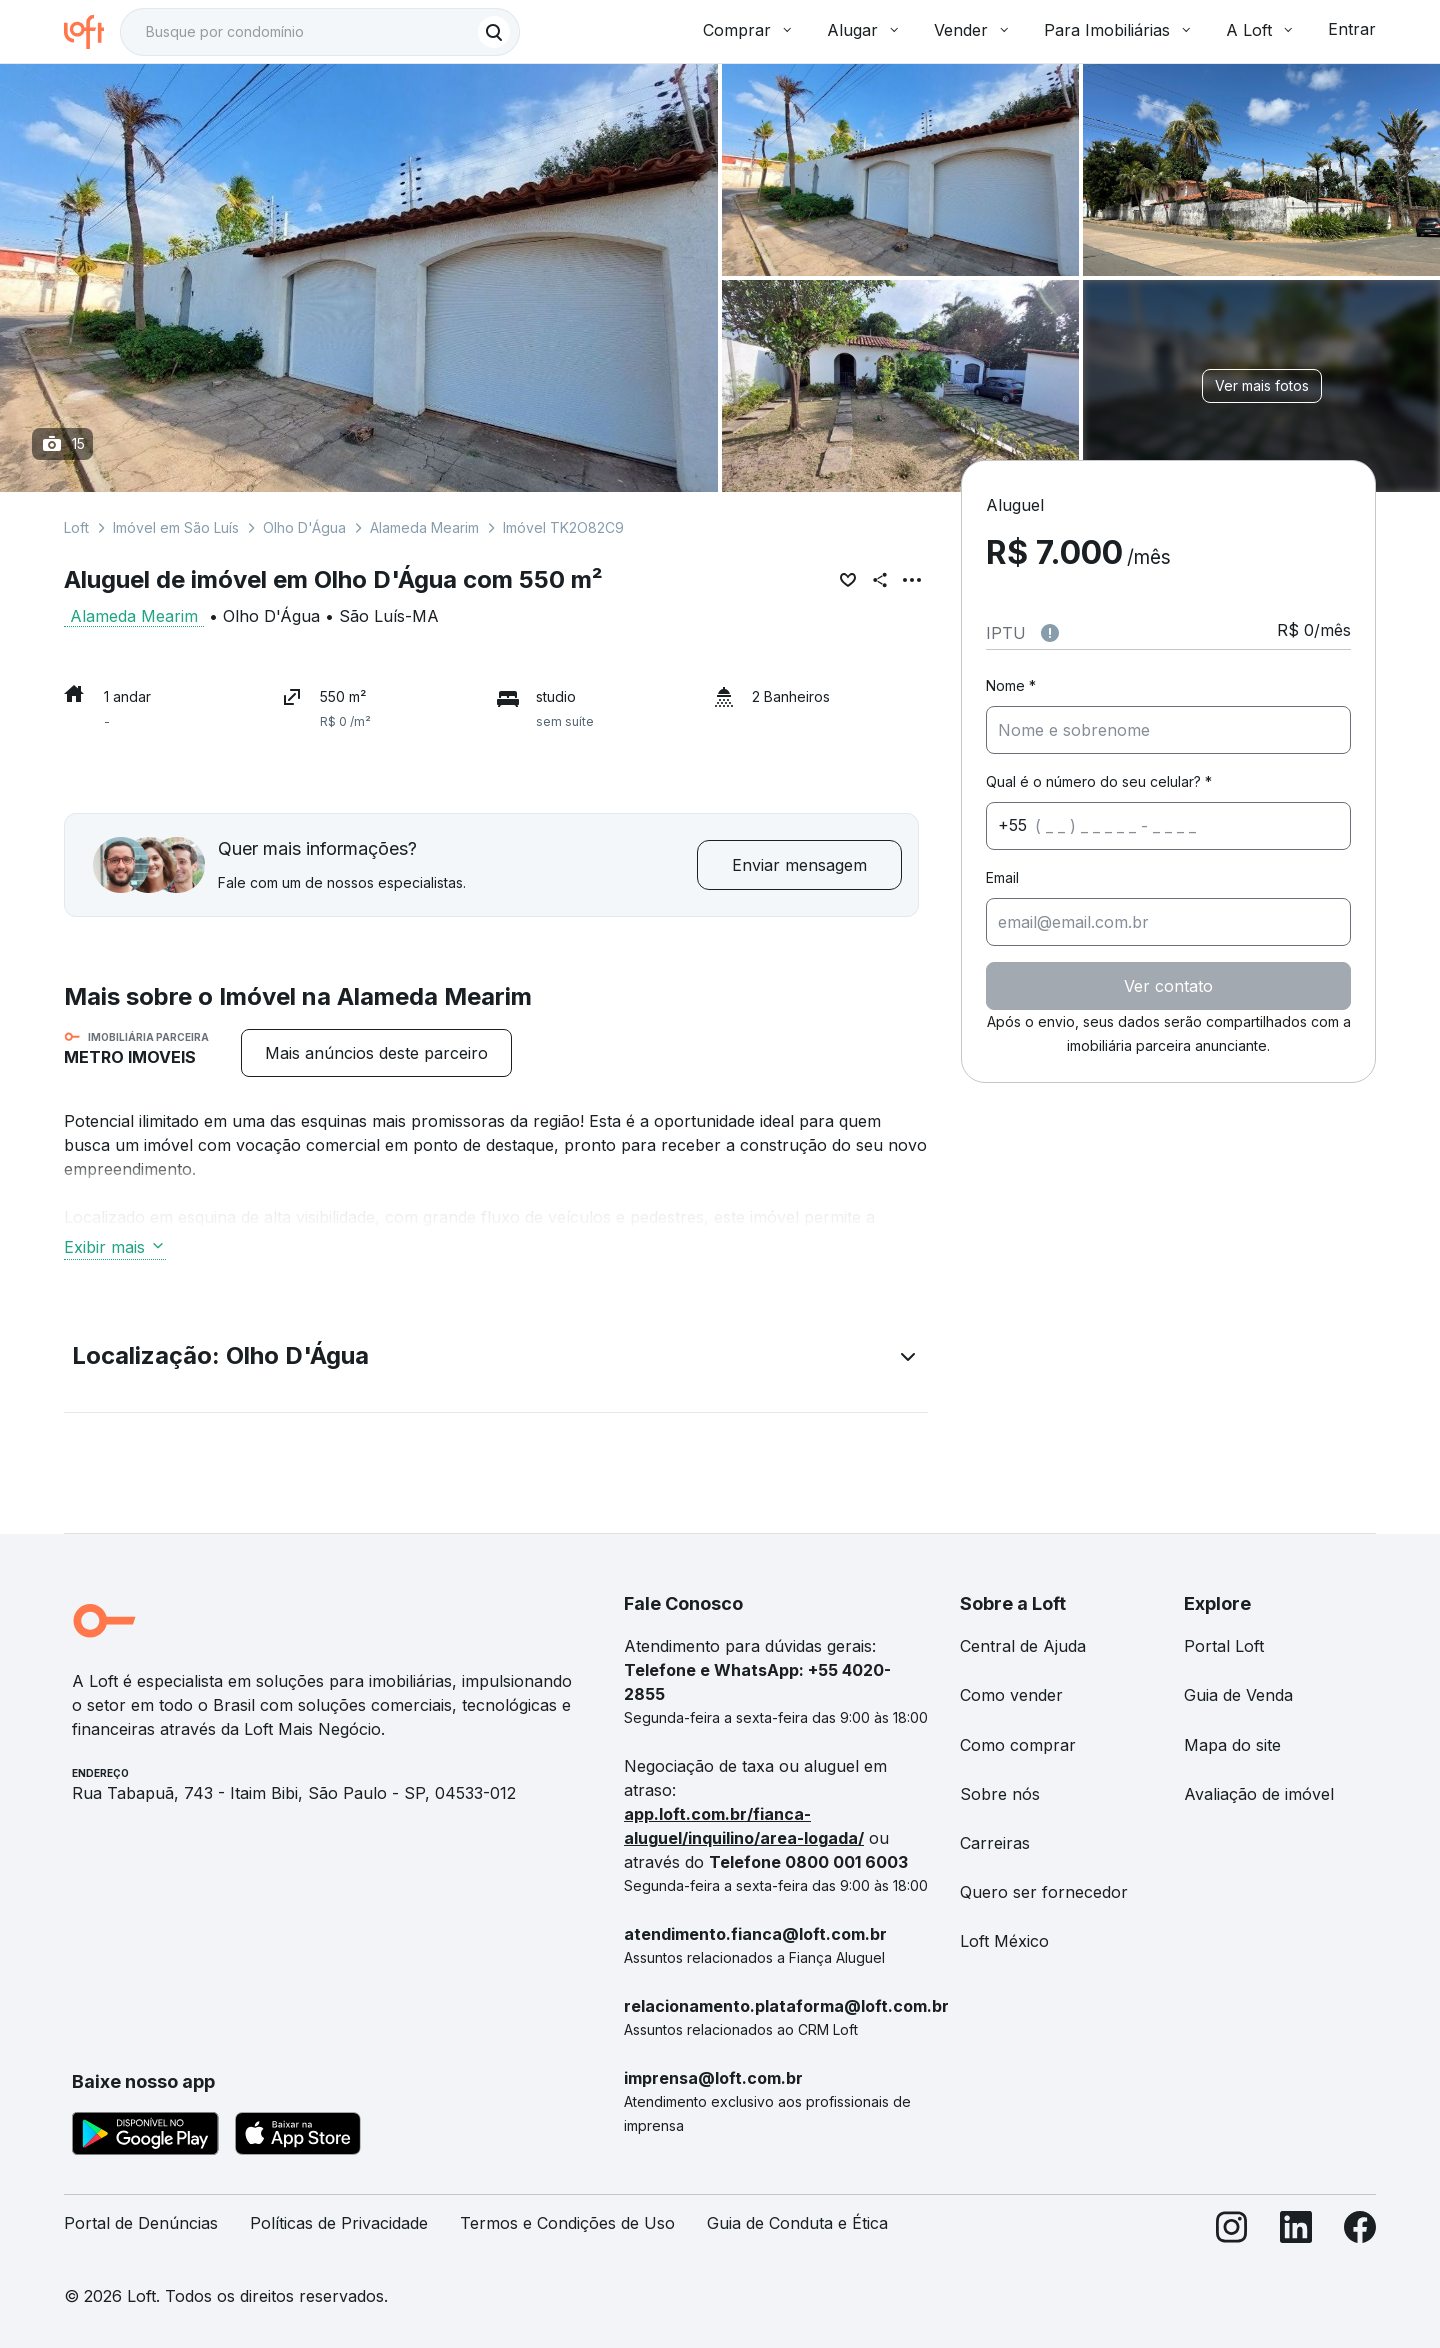 This screenshot has width=1440, height=2348. Describe the element at coordinates (176, 527) in the screenshot. I see `Imóvel em São Luís` at that location.